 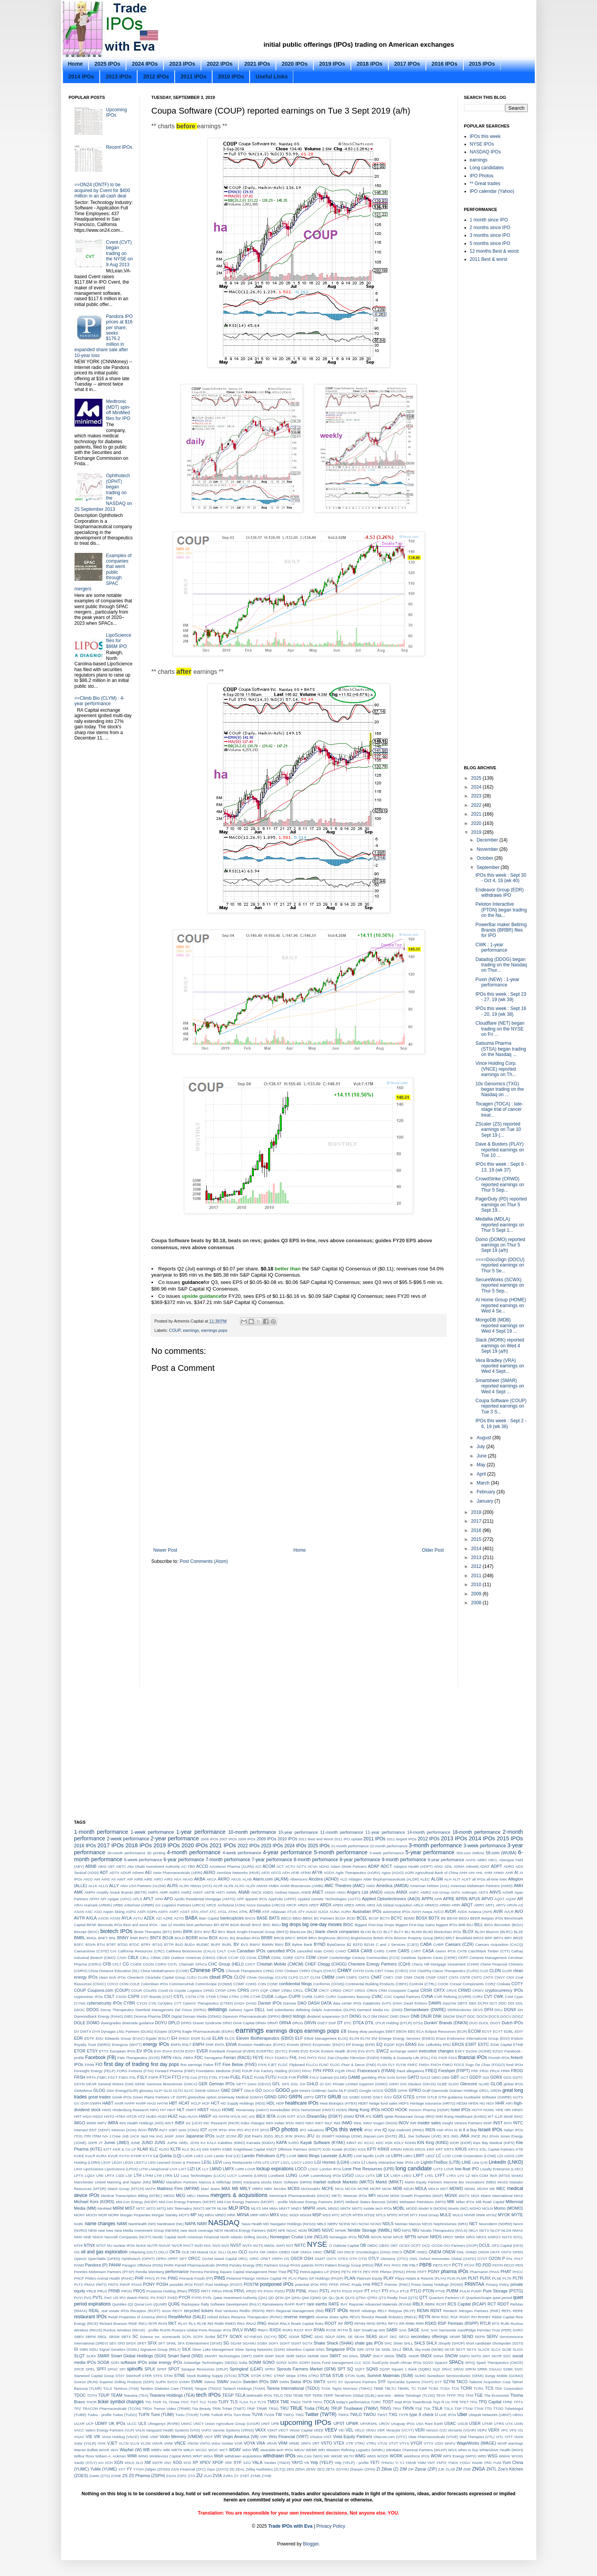 What do you see at coordinates (494, 2272) in the screenshot?
I see `PHAS` at bounding box center [494, 2272].